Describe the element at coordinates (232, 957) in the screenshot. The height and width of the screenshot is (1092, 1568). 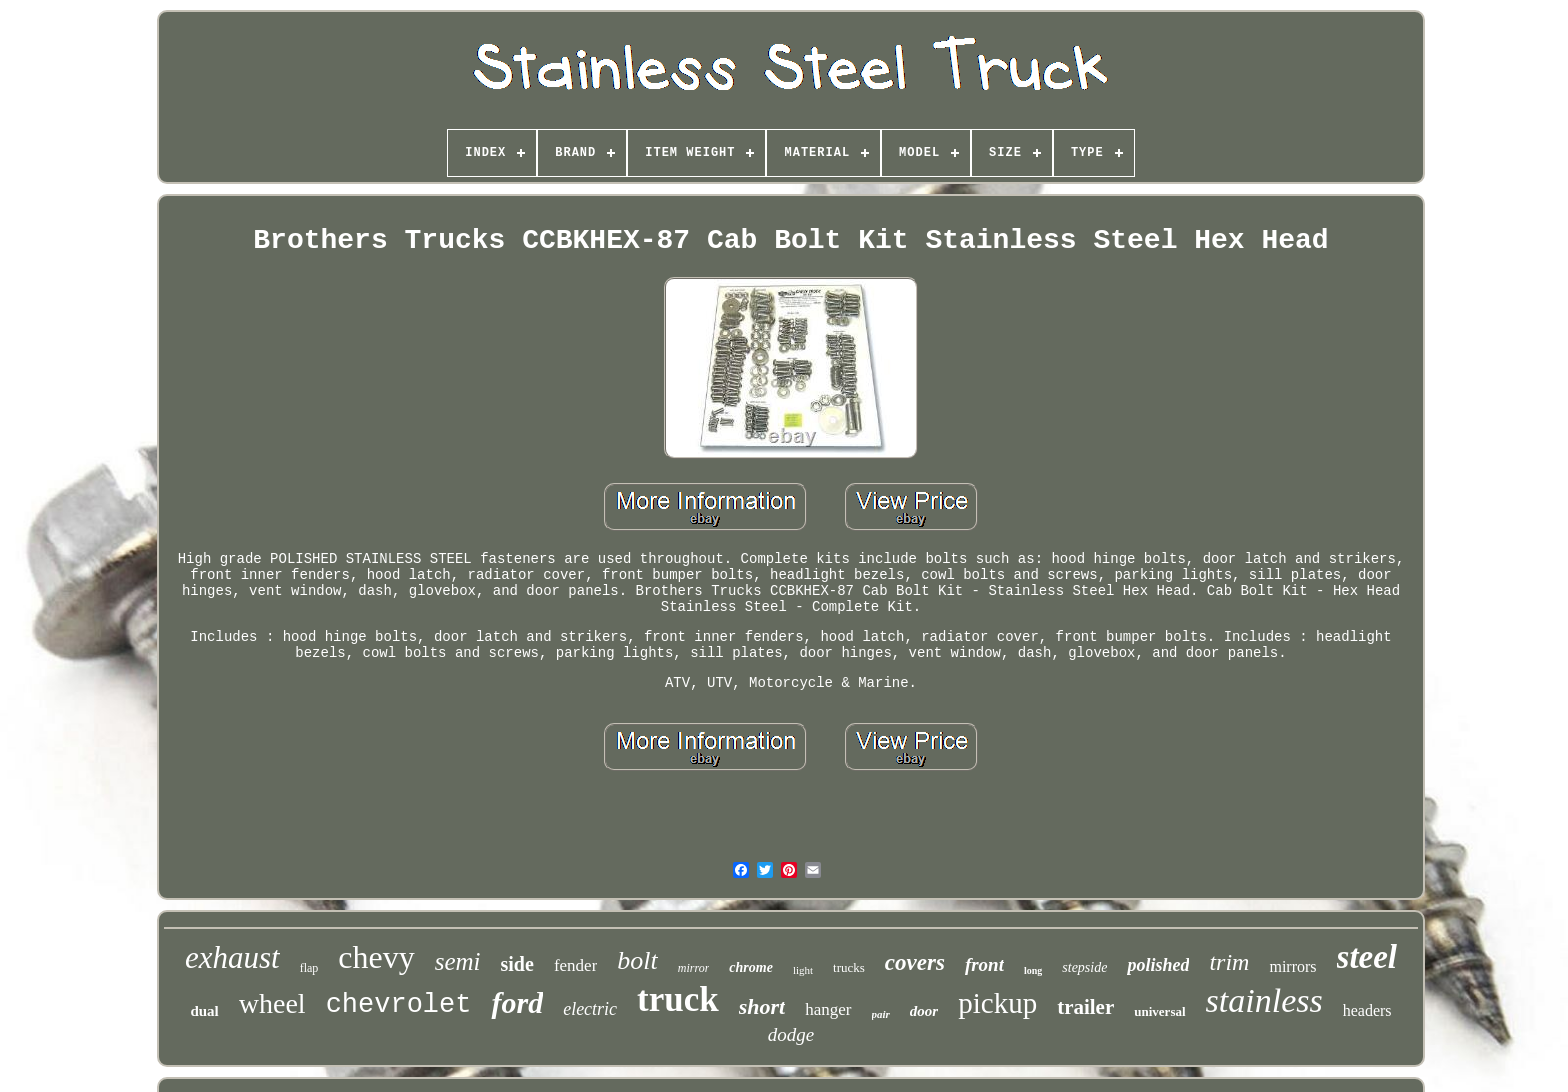
I see `exhaust` at that location.